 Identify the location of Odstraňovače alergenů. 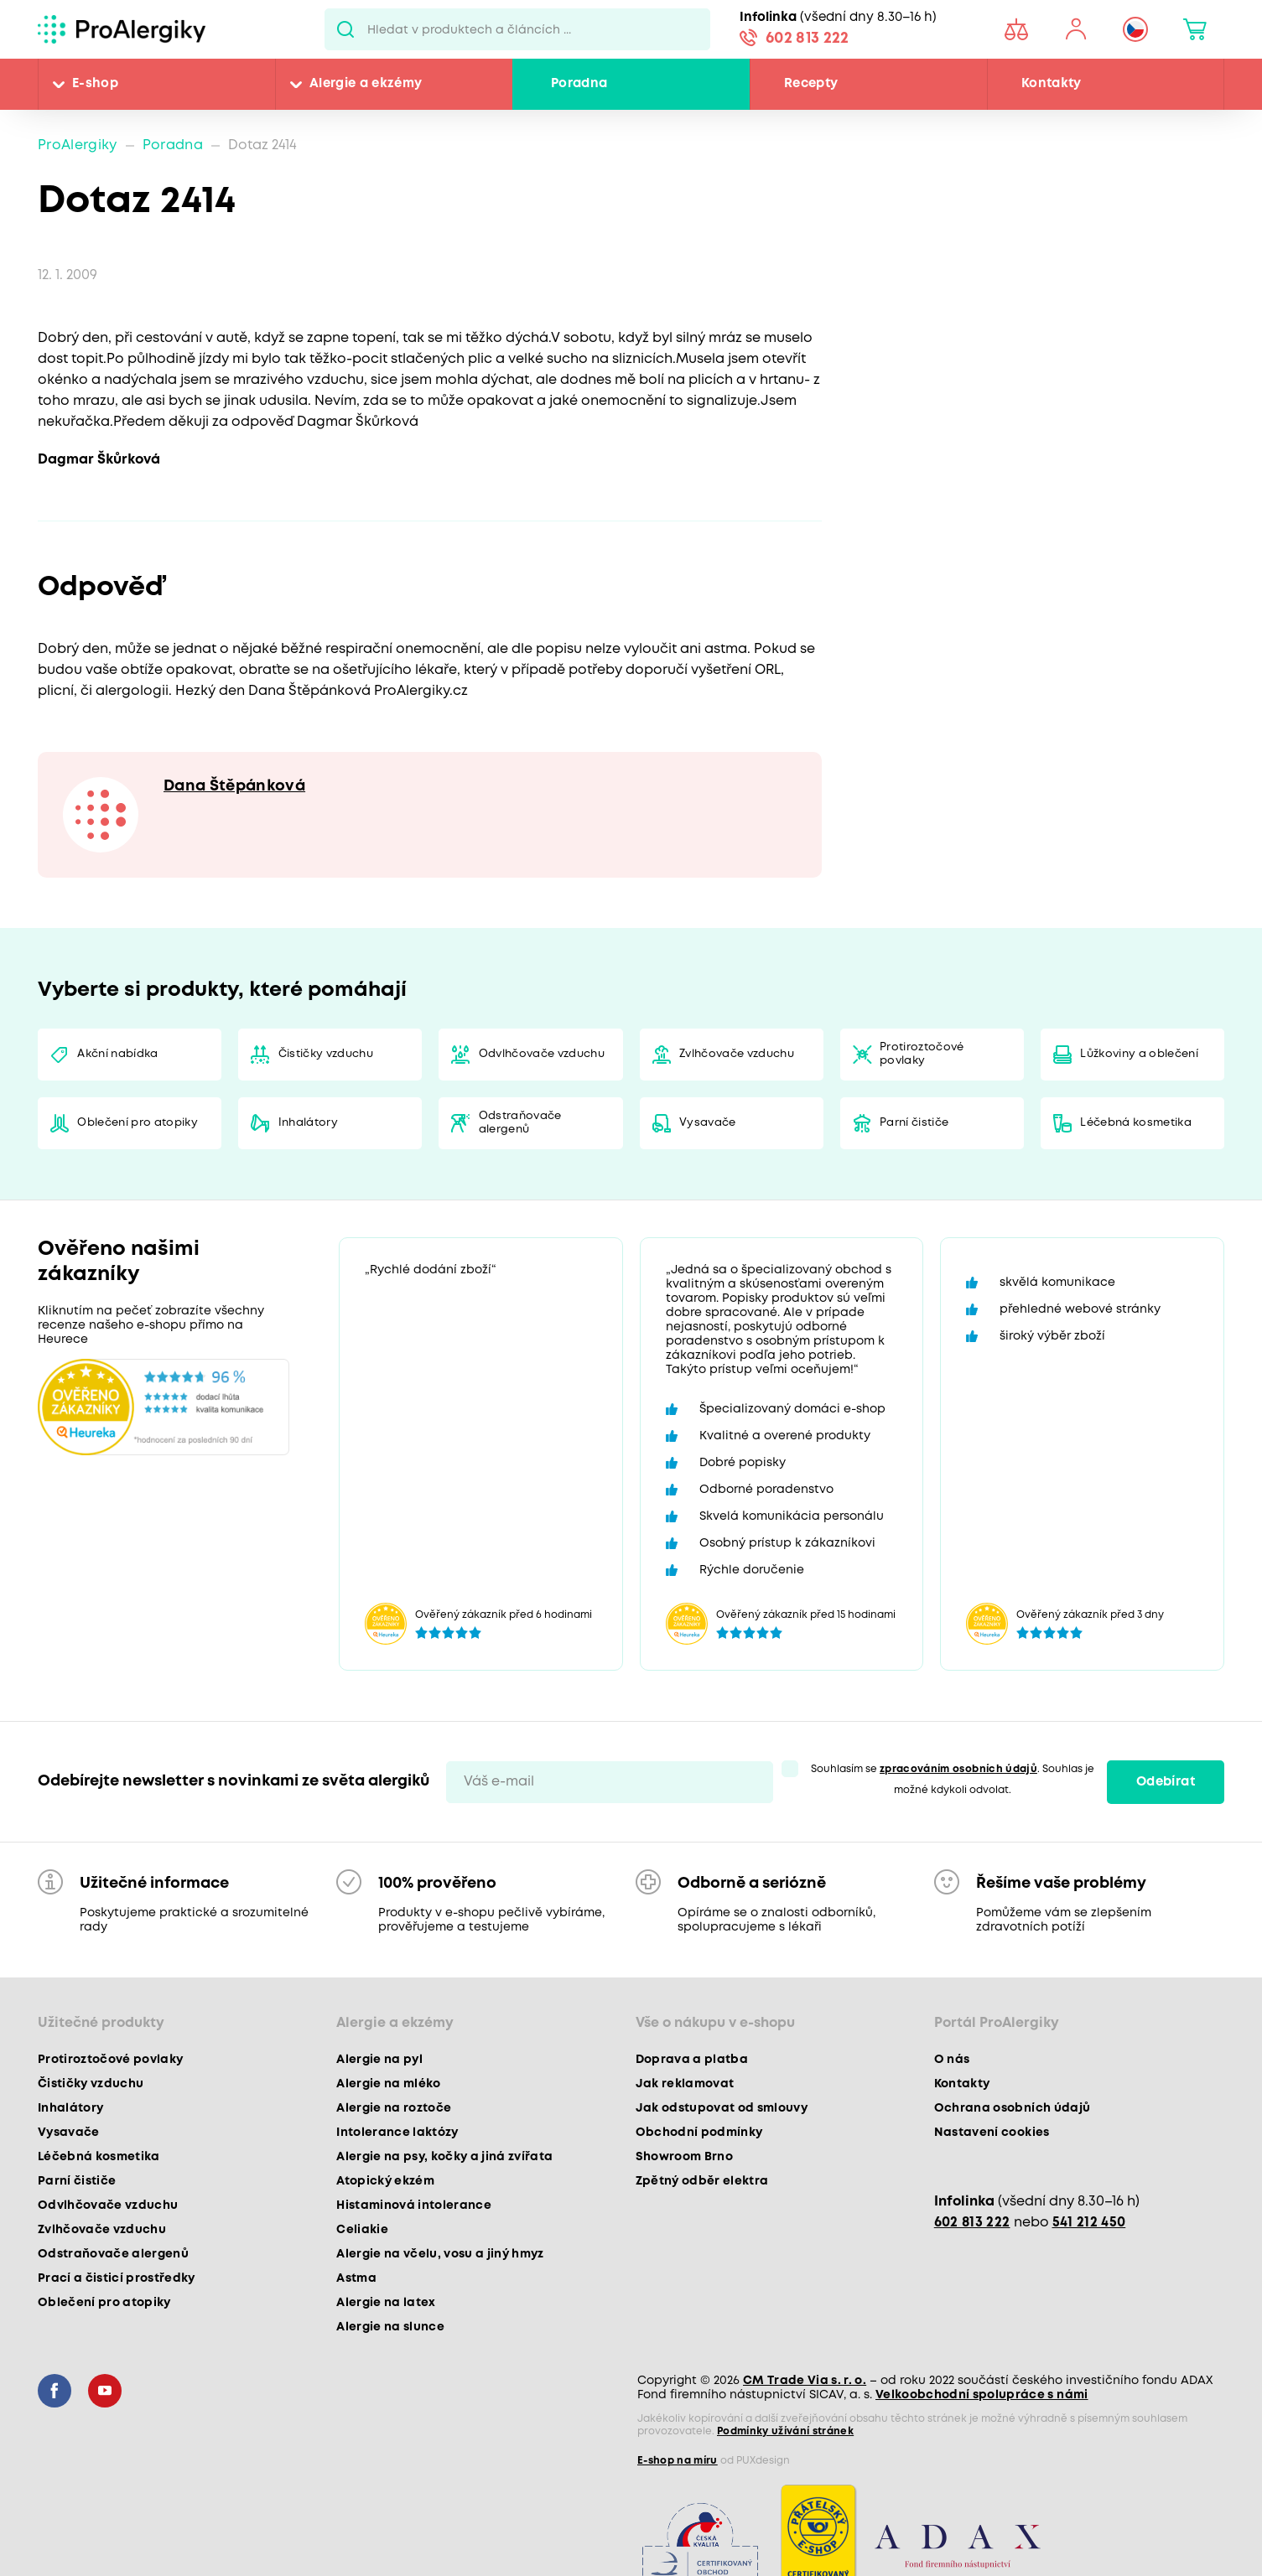
(520, 1123).